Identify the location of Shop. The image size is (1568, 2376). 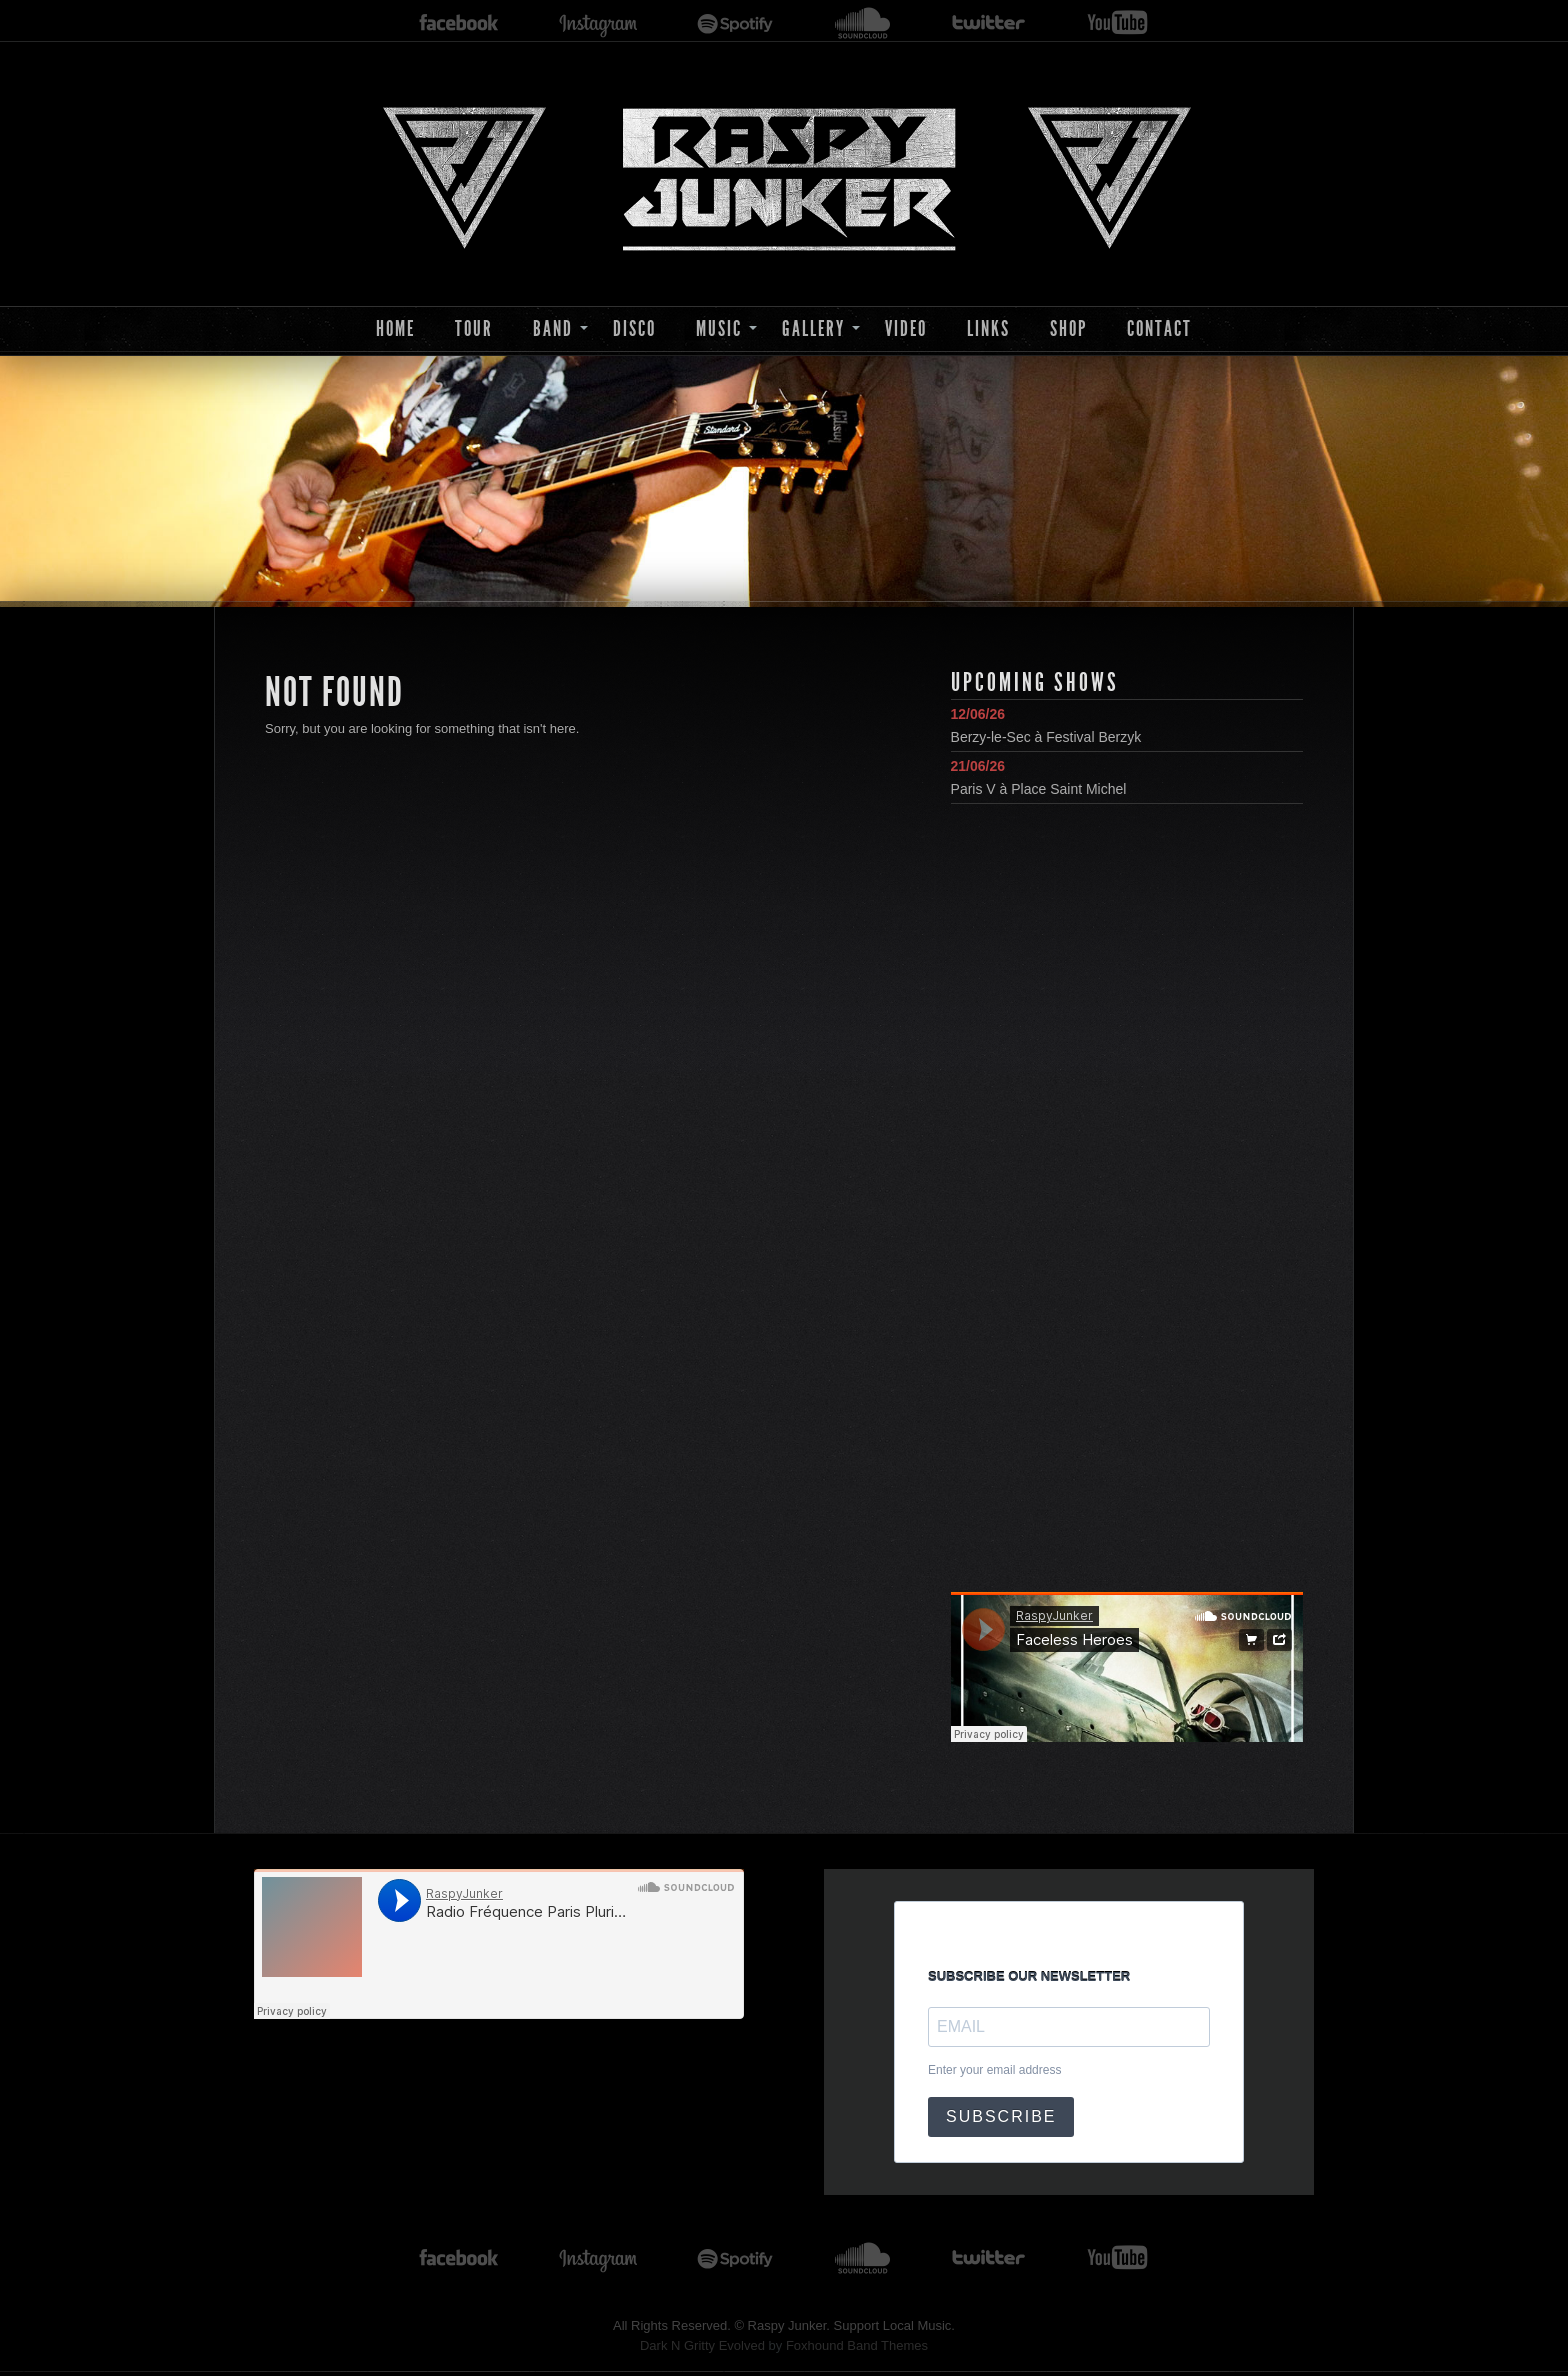
(1068, 328).